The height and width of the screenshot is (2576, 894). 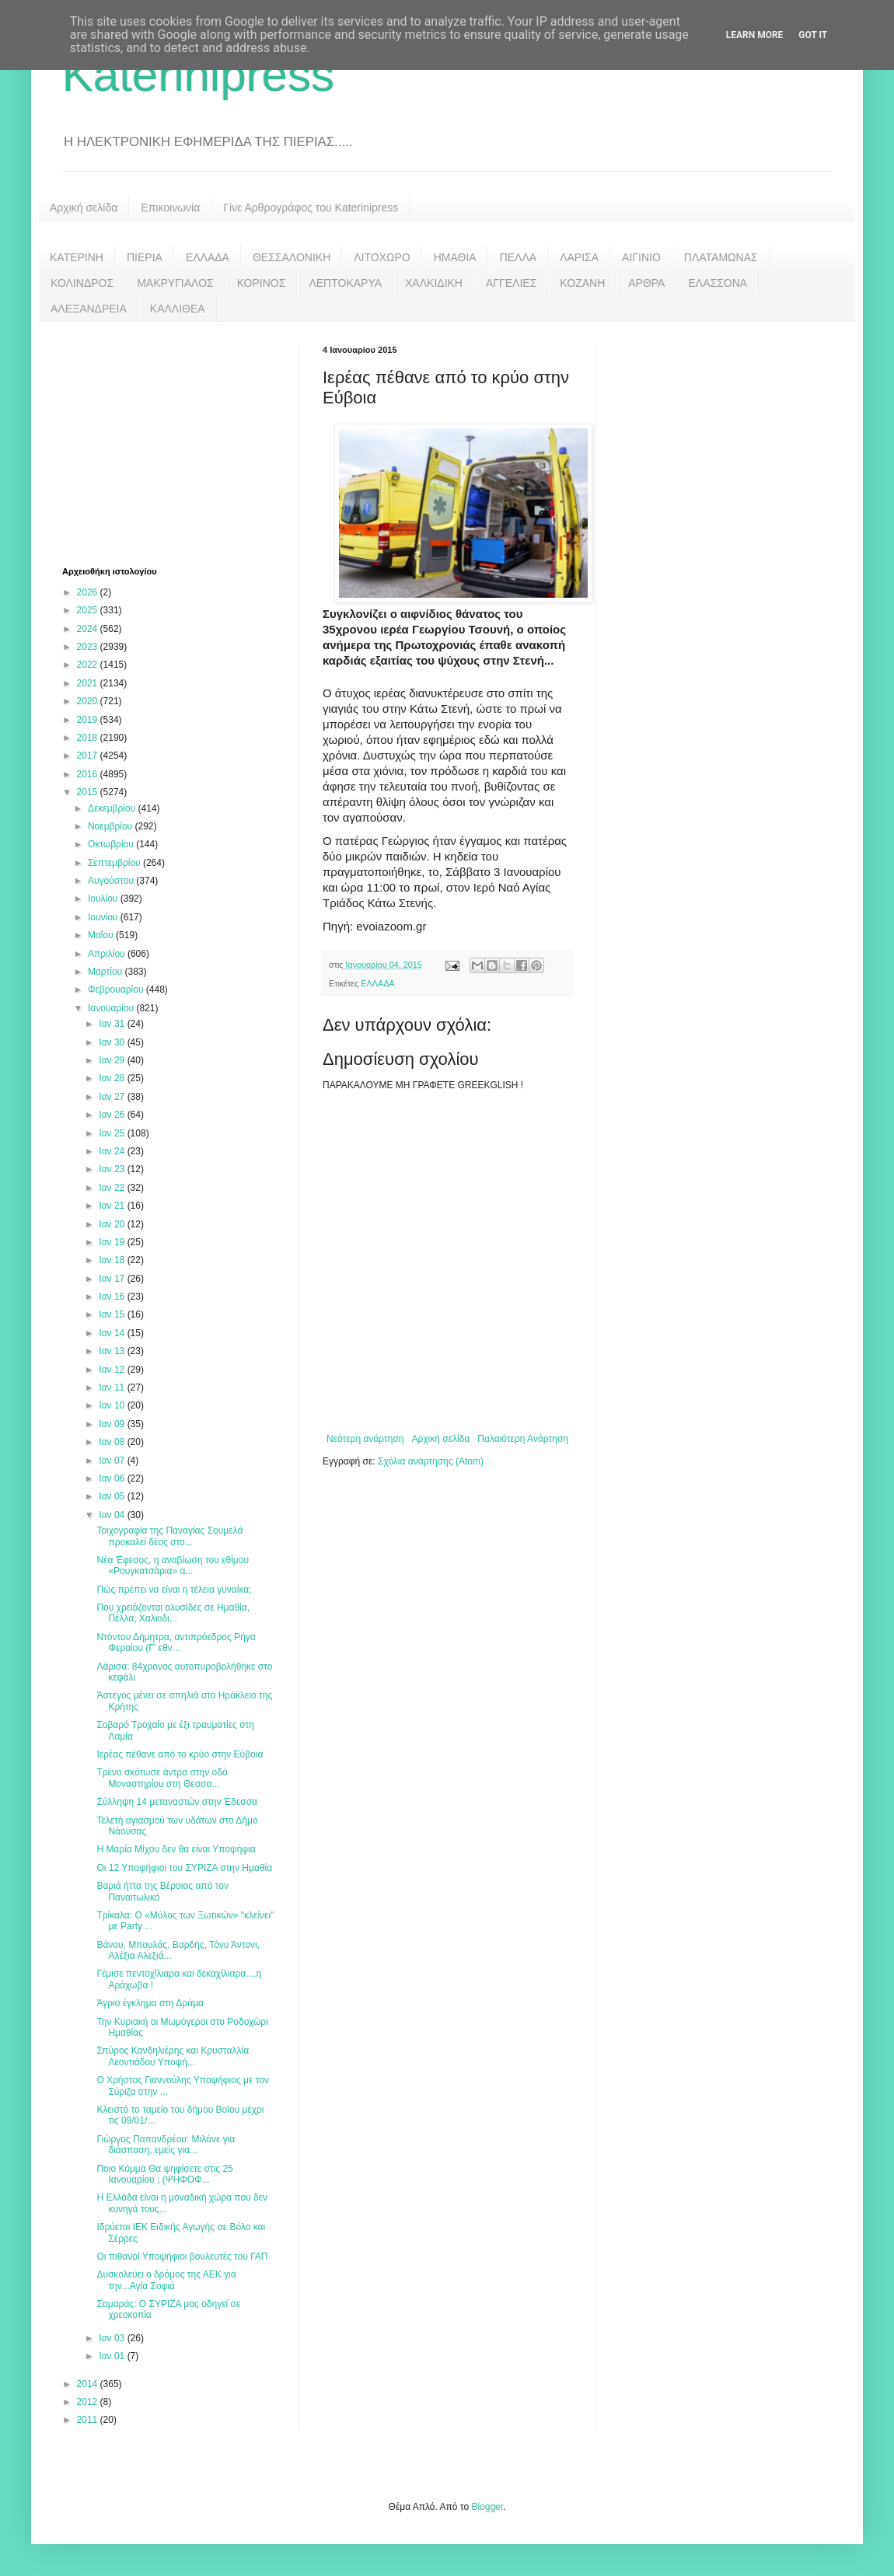 What do you see at coordinates (113, 1060) in the screenshot?
I see `Ιαν 29` at bounding box center [113, 1060].